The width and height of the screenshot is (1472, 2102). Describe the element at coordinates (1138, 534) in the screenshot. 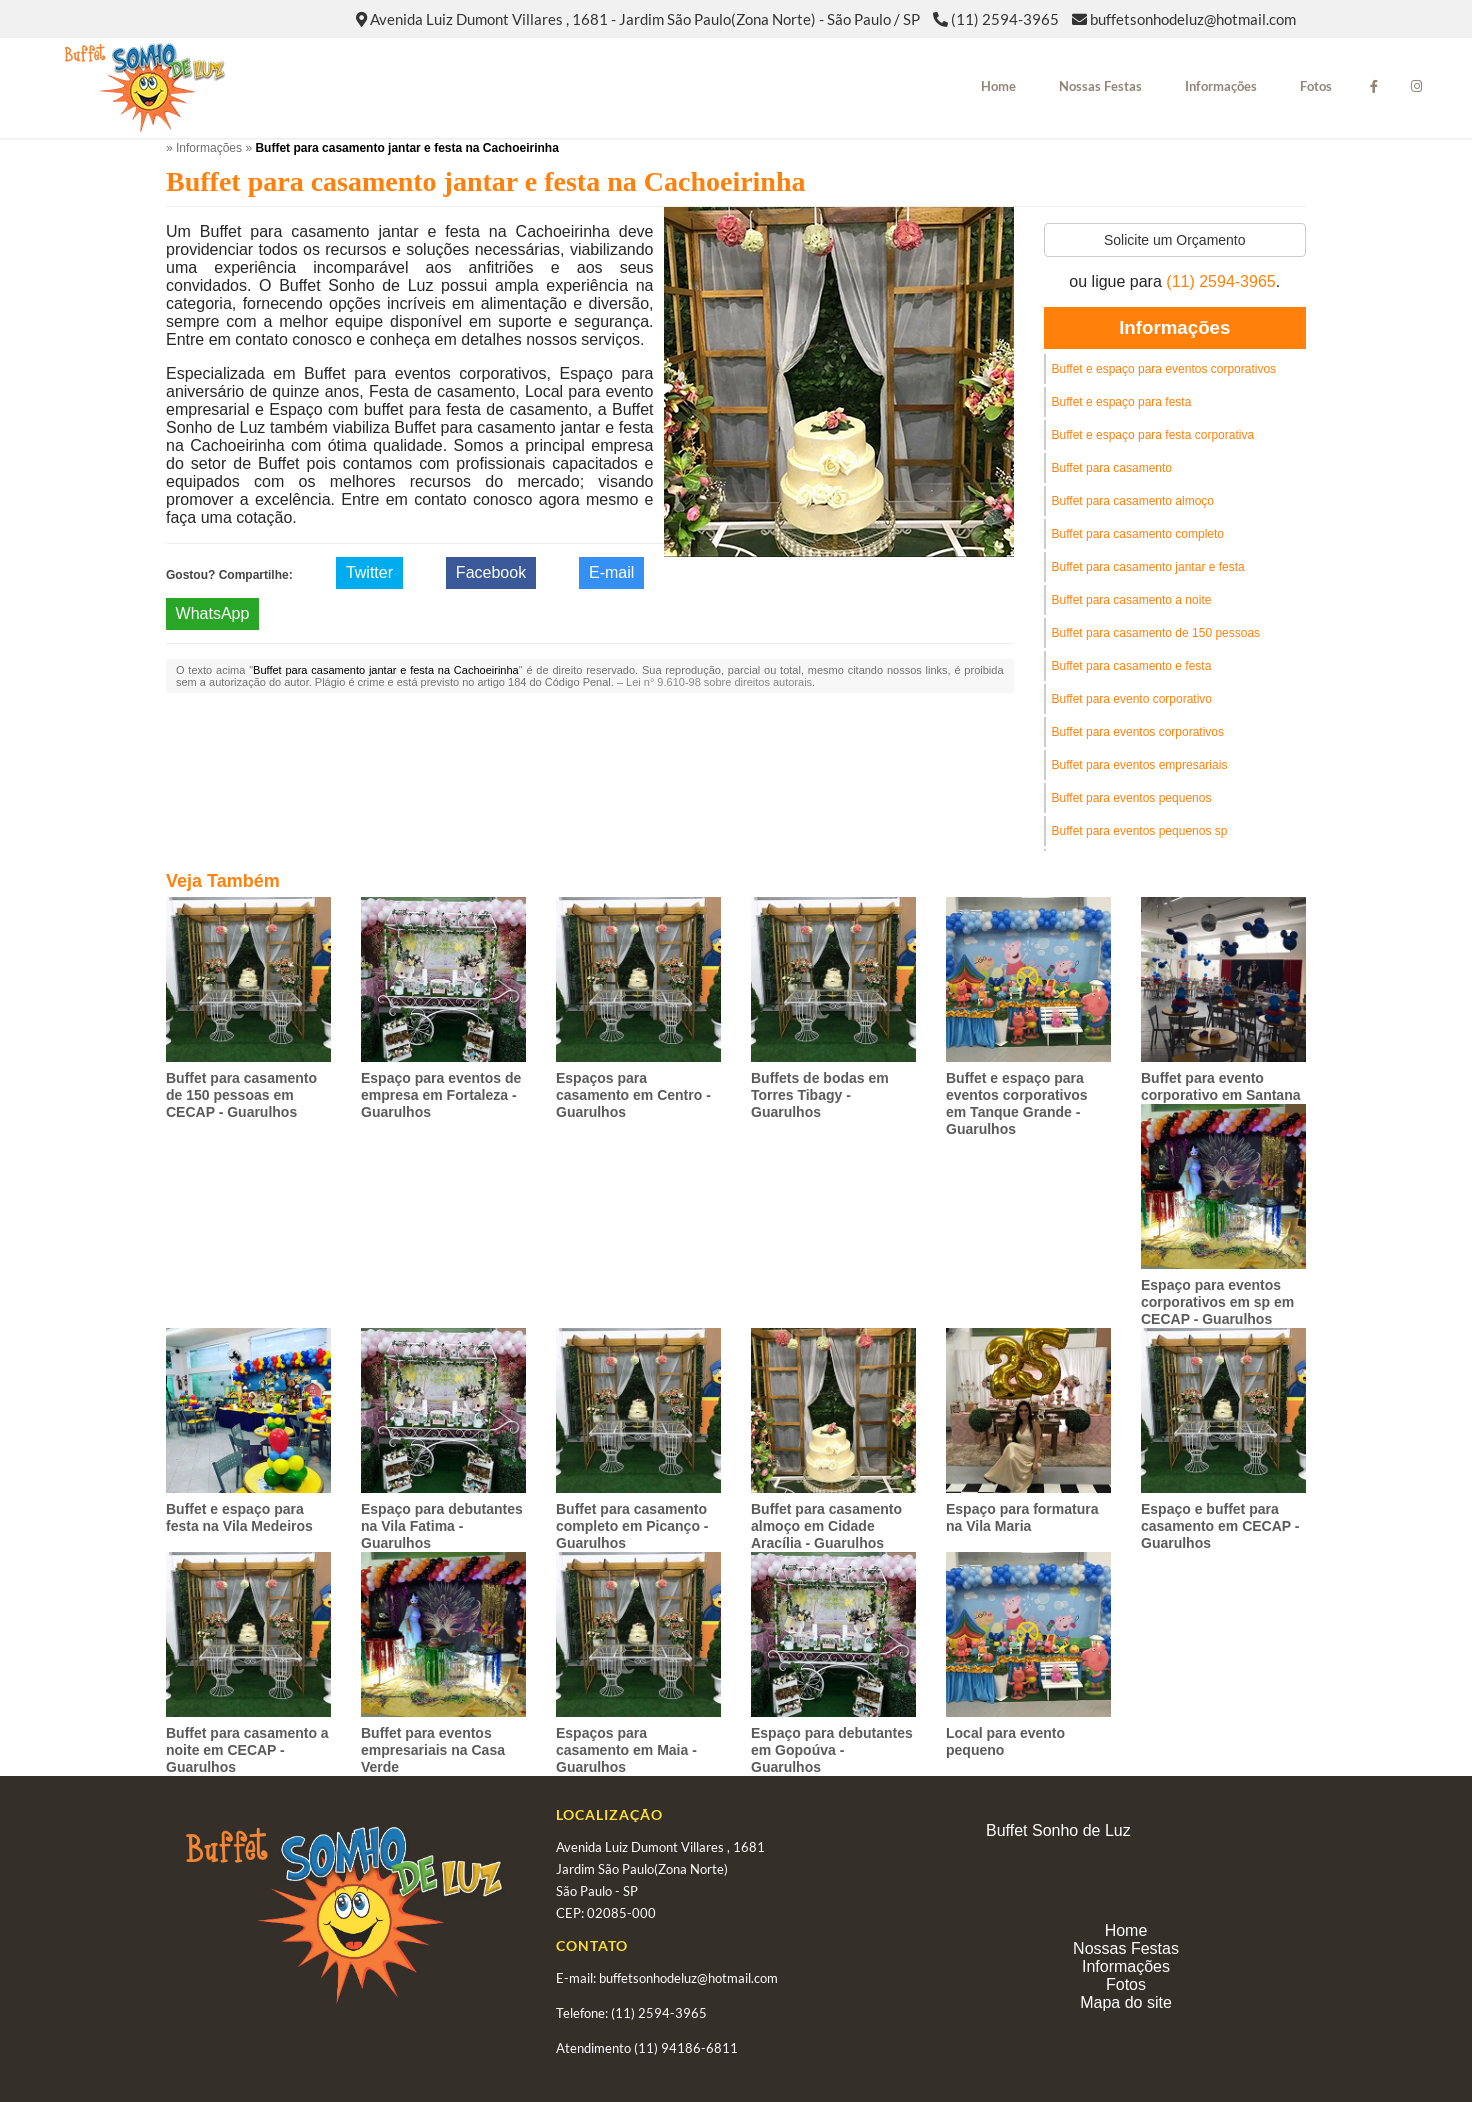

I see `Buffet para casamento completo` at that location.